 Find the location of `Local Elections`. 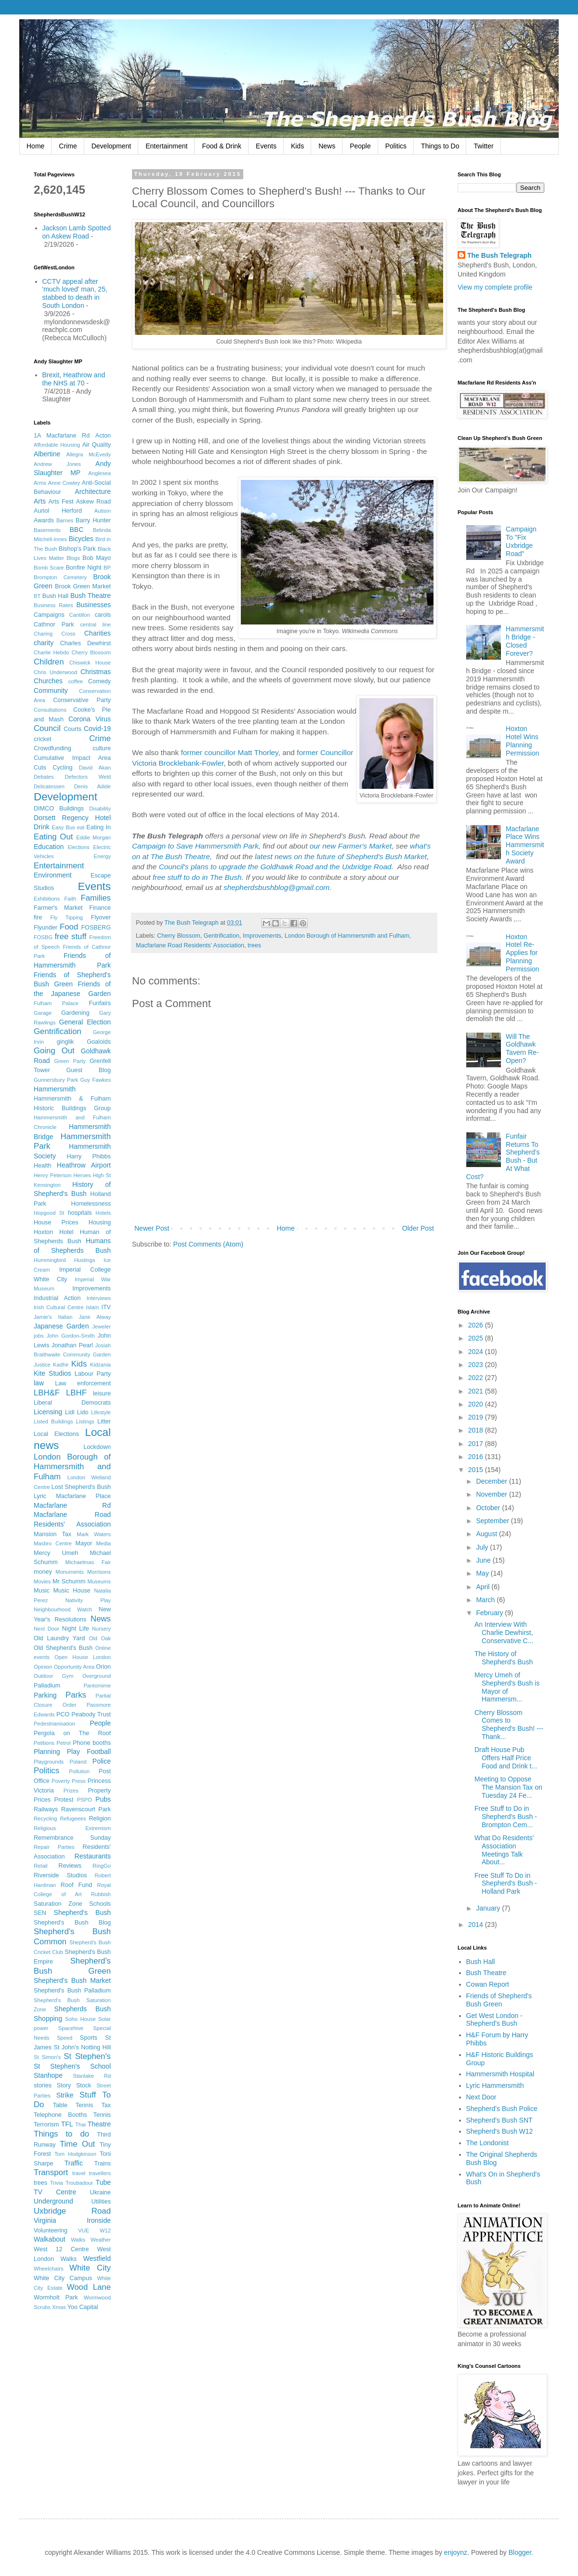

Local Elections is located at coordinates (56, 1434).